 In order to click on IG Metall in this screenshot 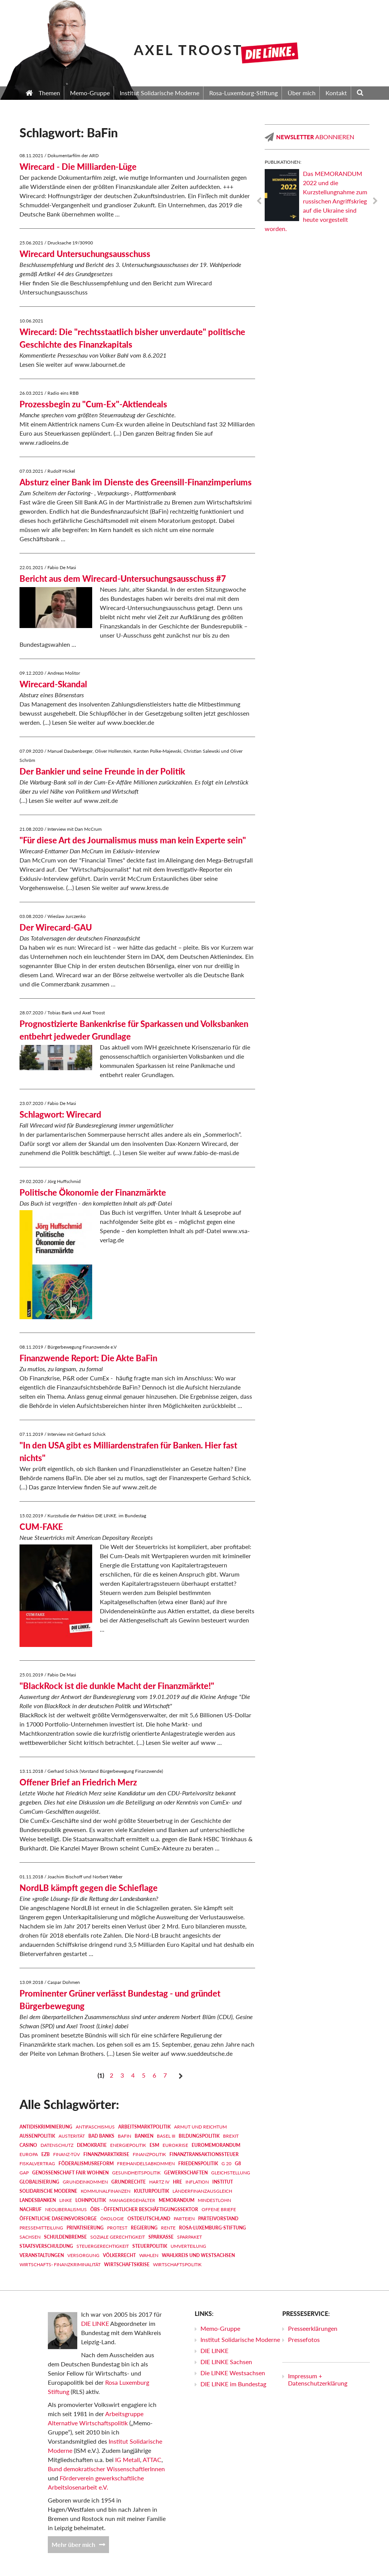, I will do `click(127, 2459)`.